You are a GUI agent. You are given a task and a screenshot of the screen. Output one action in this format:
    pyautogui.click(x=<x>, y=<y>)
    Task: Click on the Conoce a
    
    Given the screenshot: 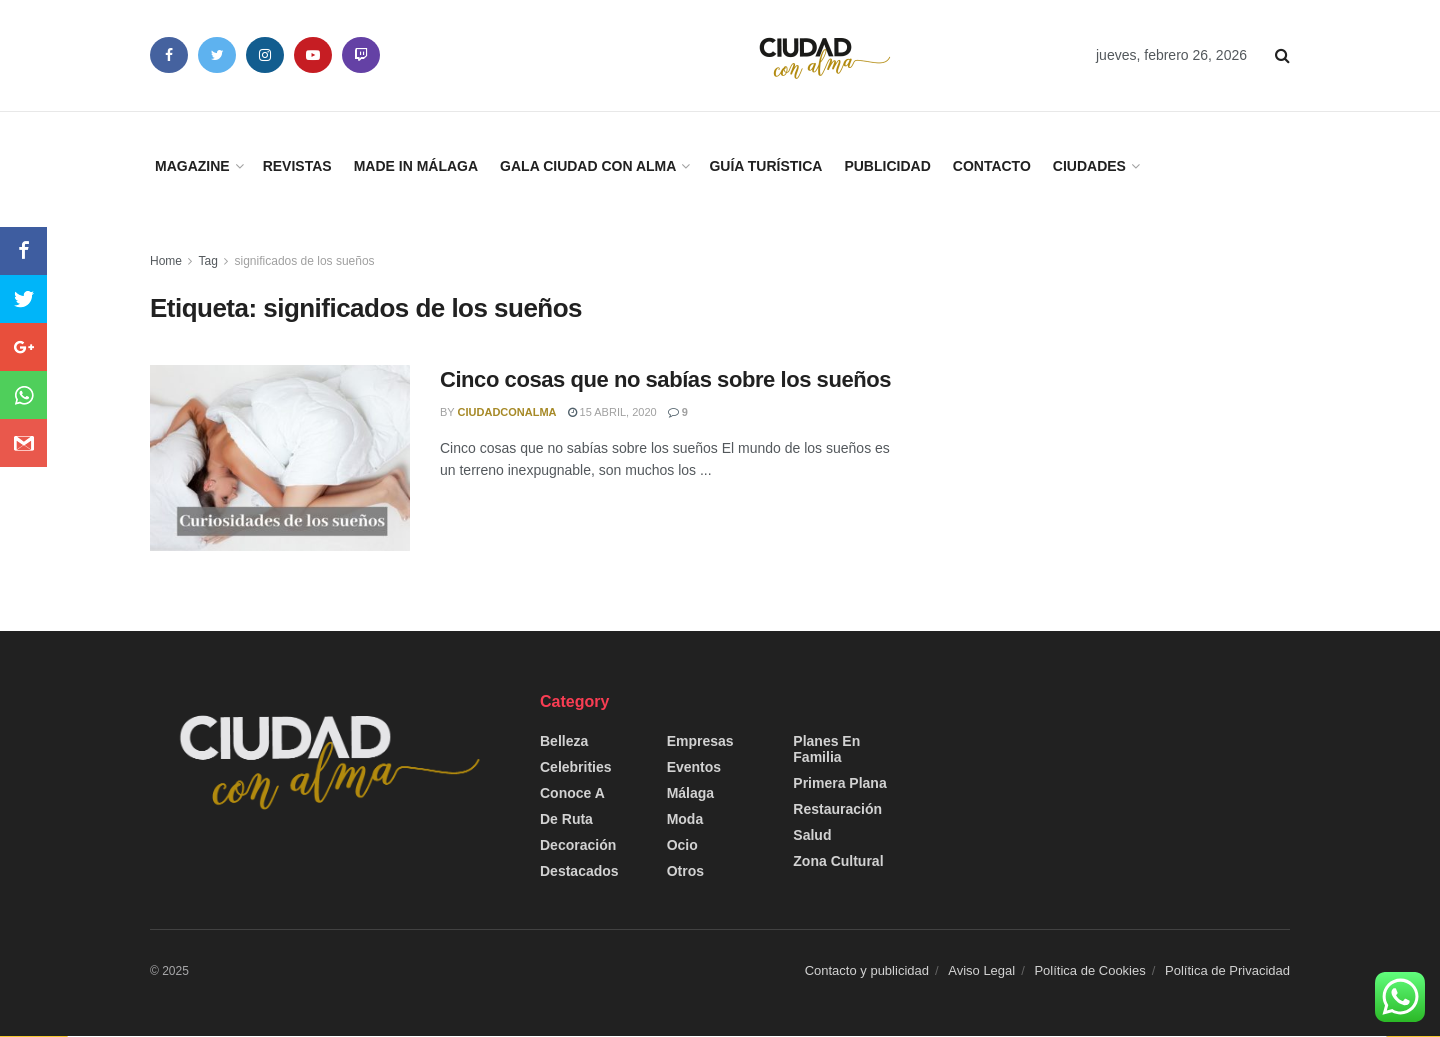 What is the action you would take?
    pyautogui.click(x=572, y=793)
    